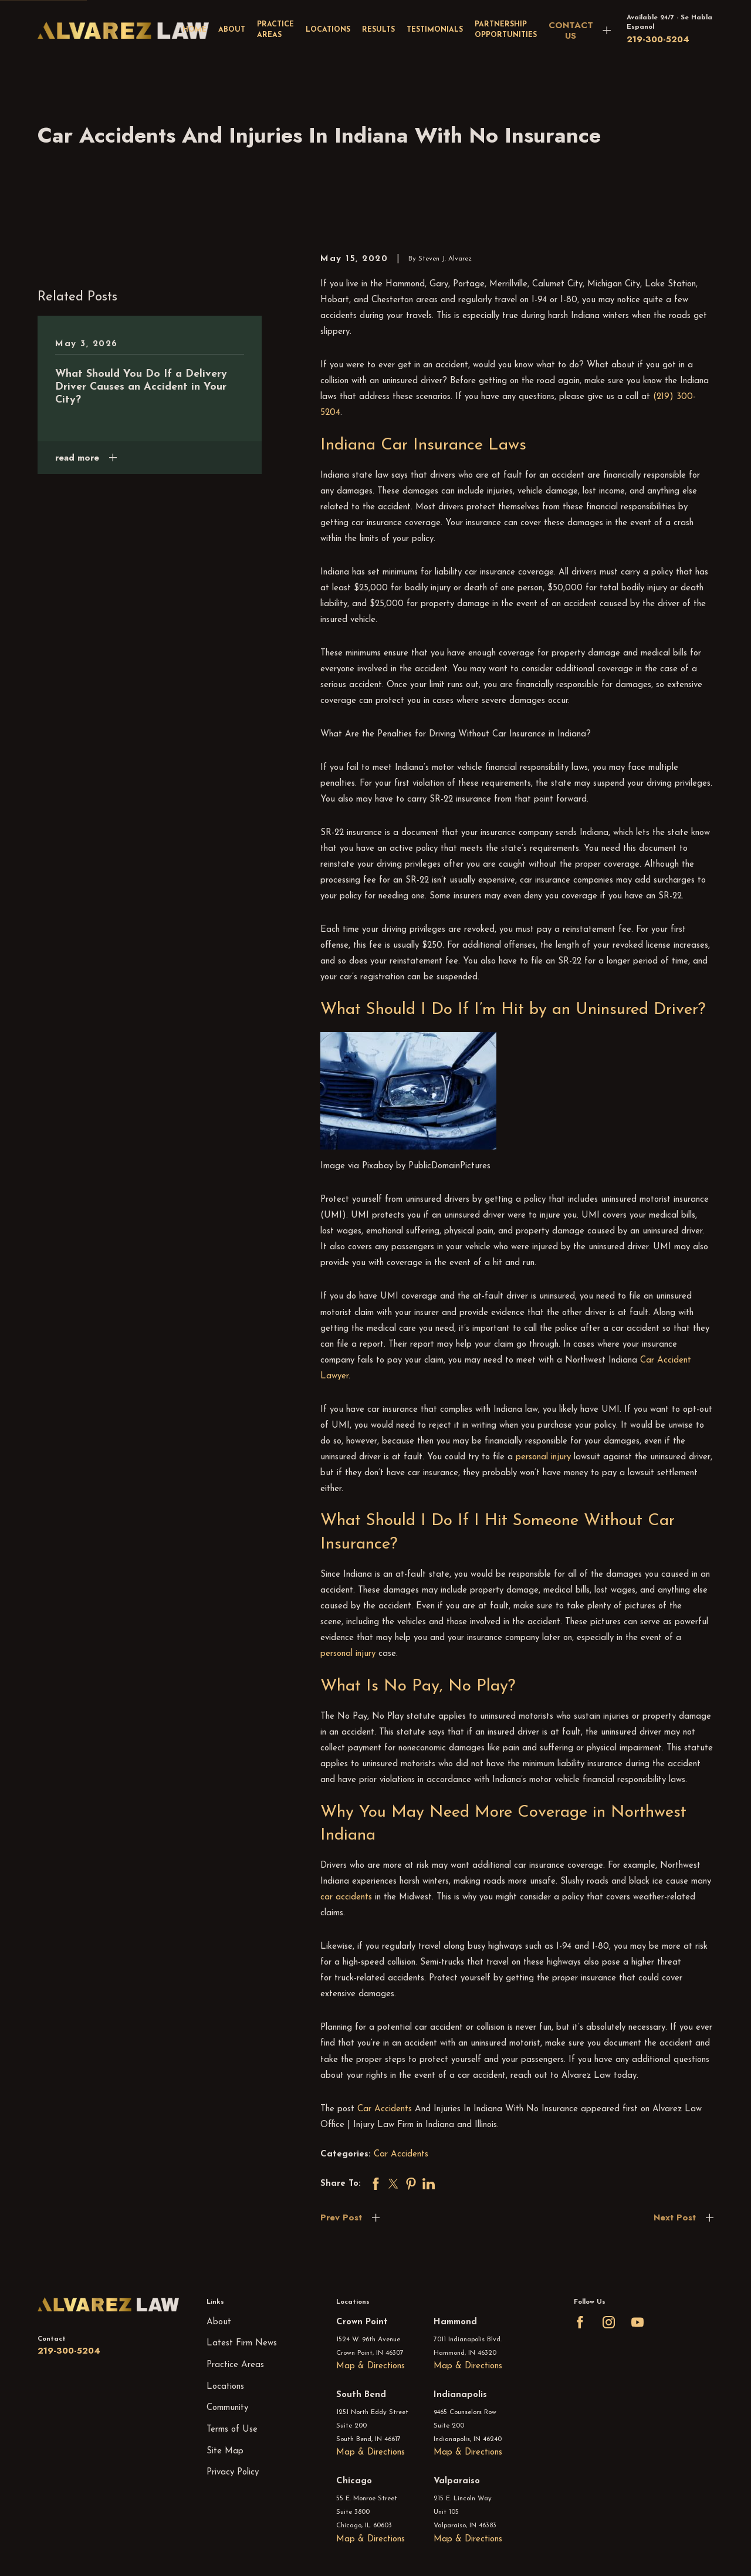 This screenshot has height=2576, width=751. I want to click on car accidents, so click(346, 1897).